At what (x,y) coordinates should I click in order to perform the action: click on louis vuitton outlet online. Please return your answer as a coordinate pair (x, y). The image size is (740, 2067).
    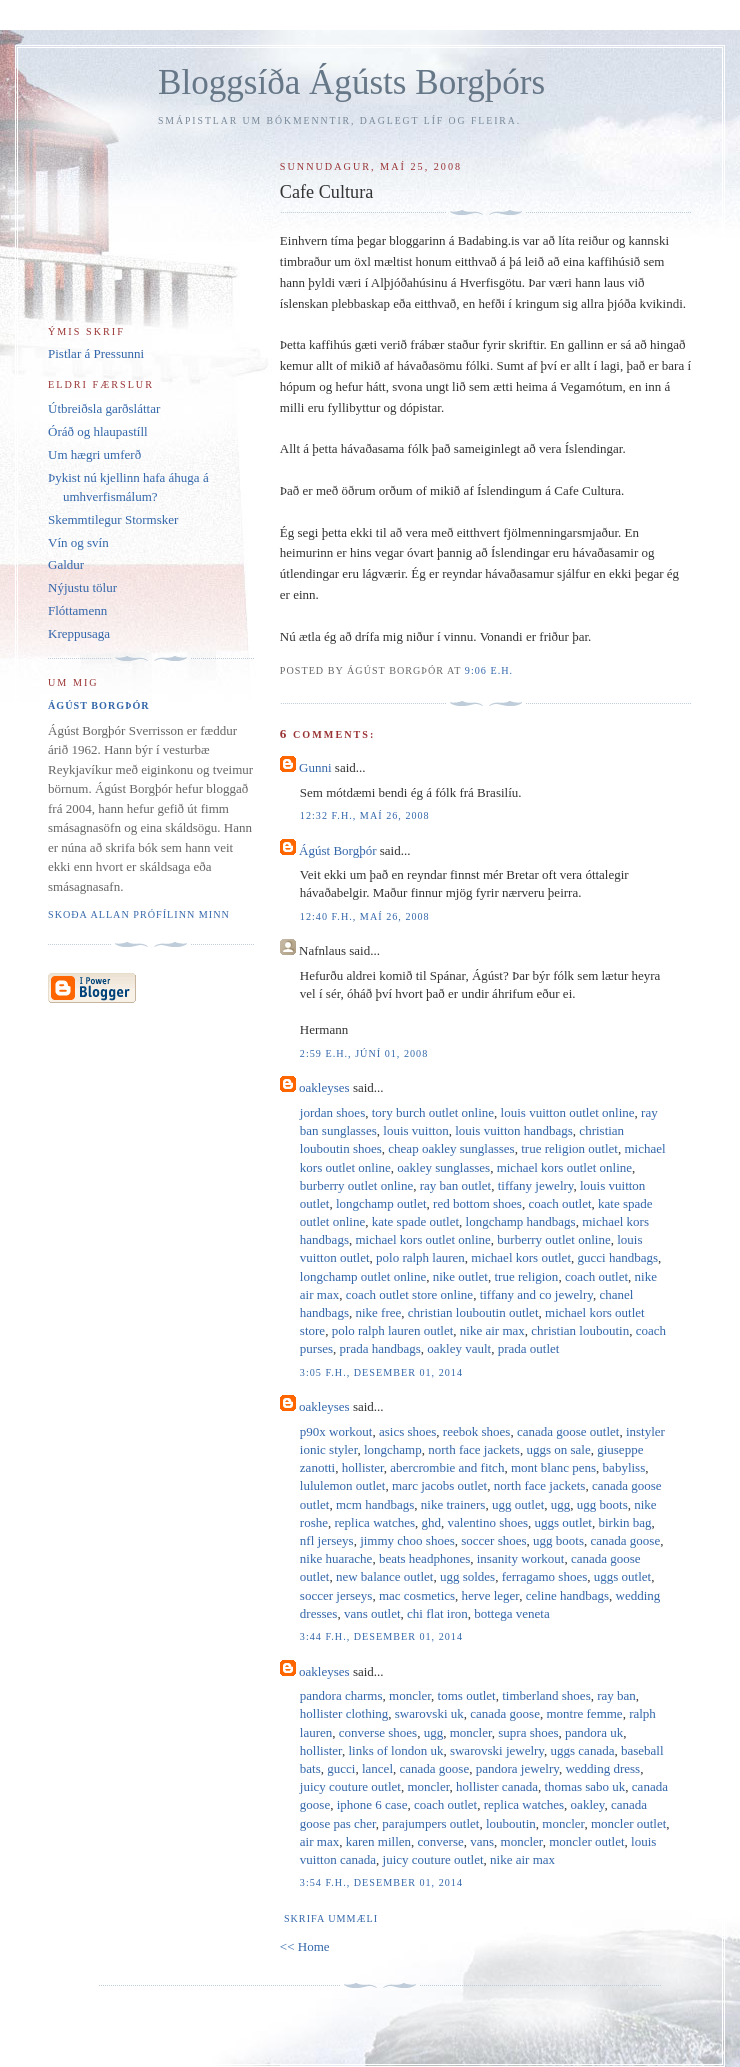
    Looking at the image, I should click on (568, 1112).